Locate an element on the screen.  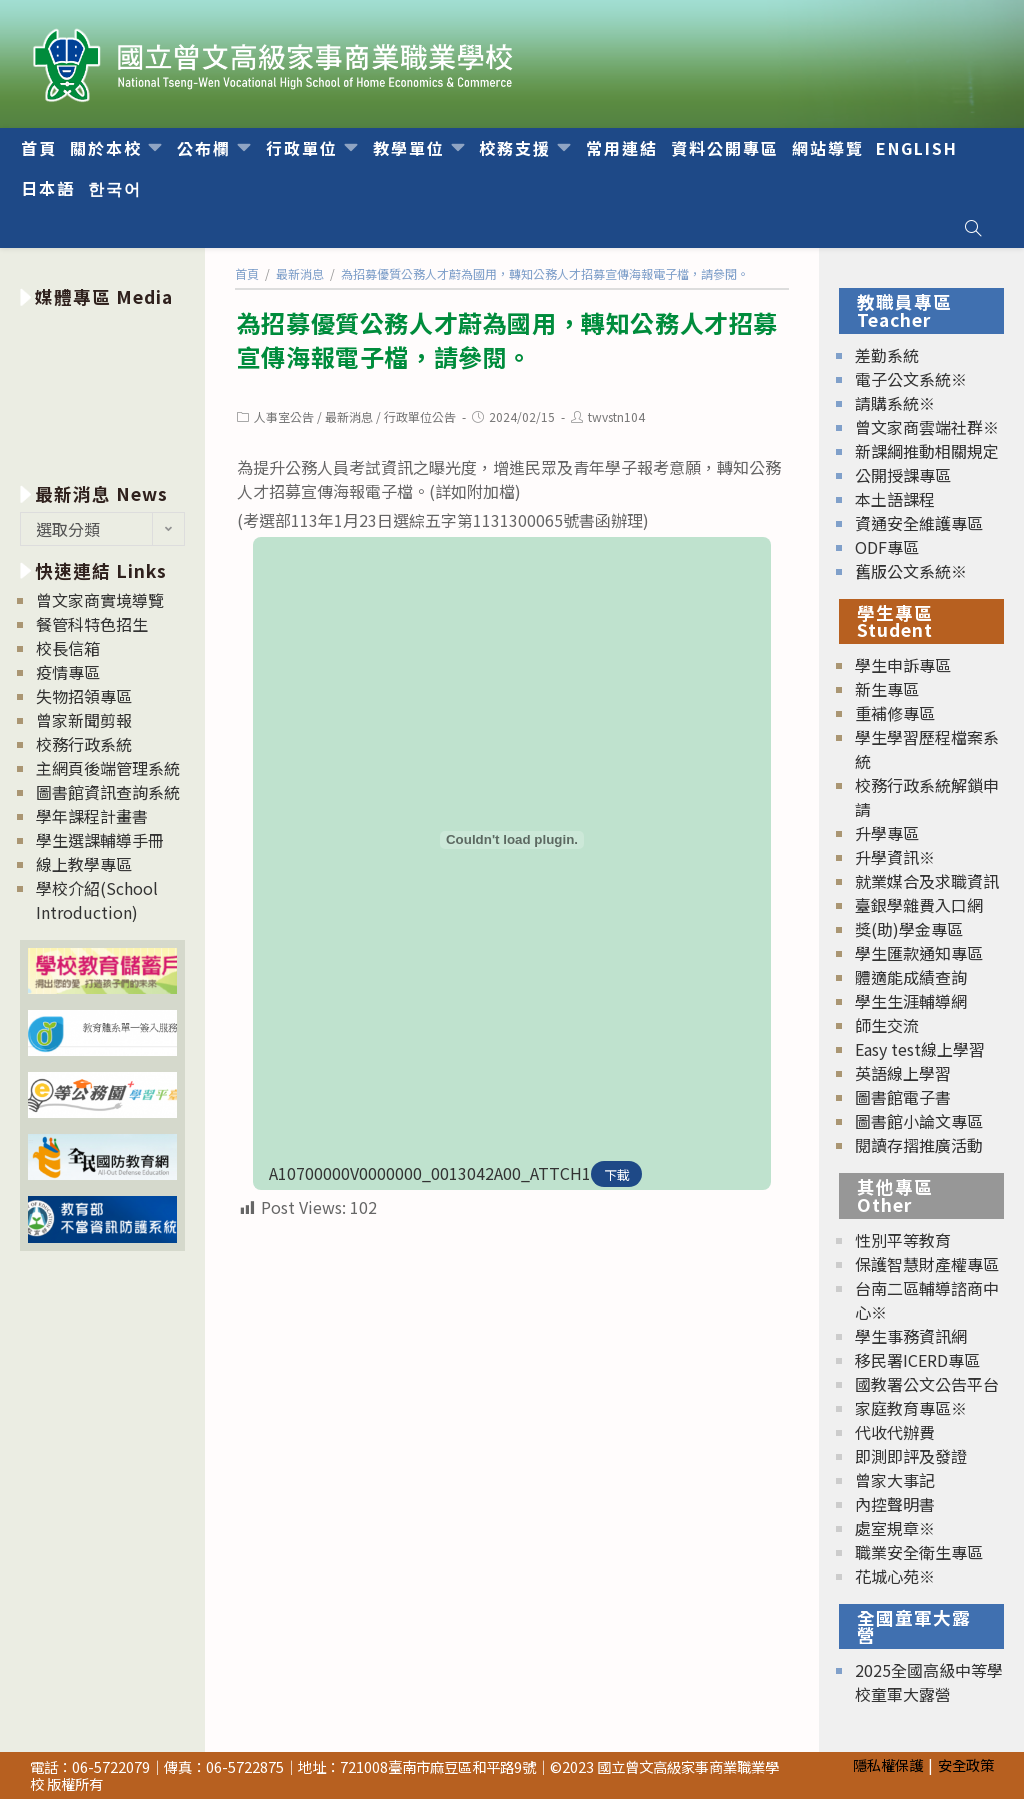
公開授課專區 is located at coordinates (903, 475).